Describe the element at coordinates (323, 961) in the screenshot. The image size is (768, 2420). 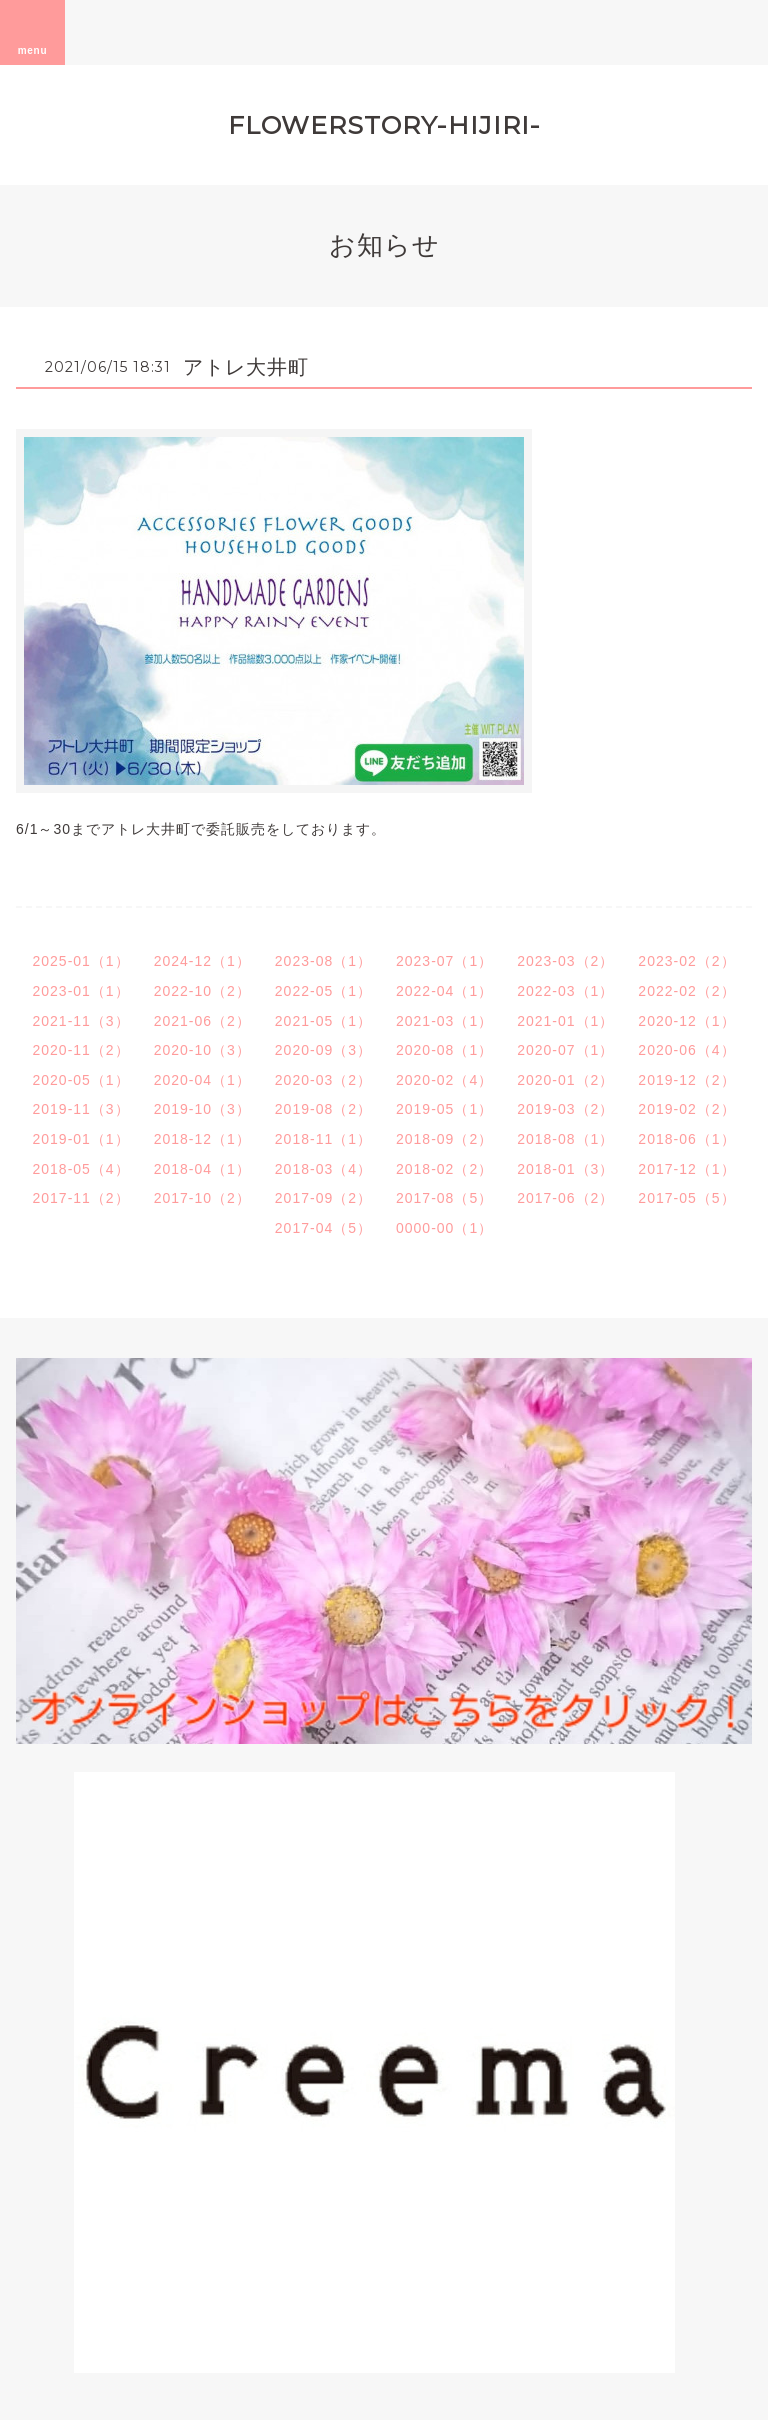
I see `2023-08（1）` at that location.